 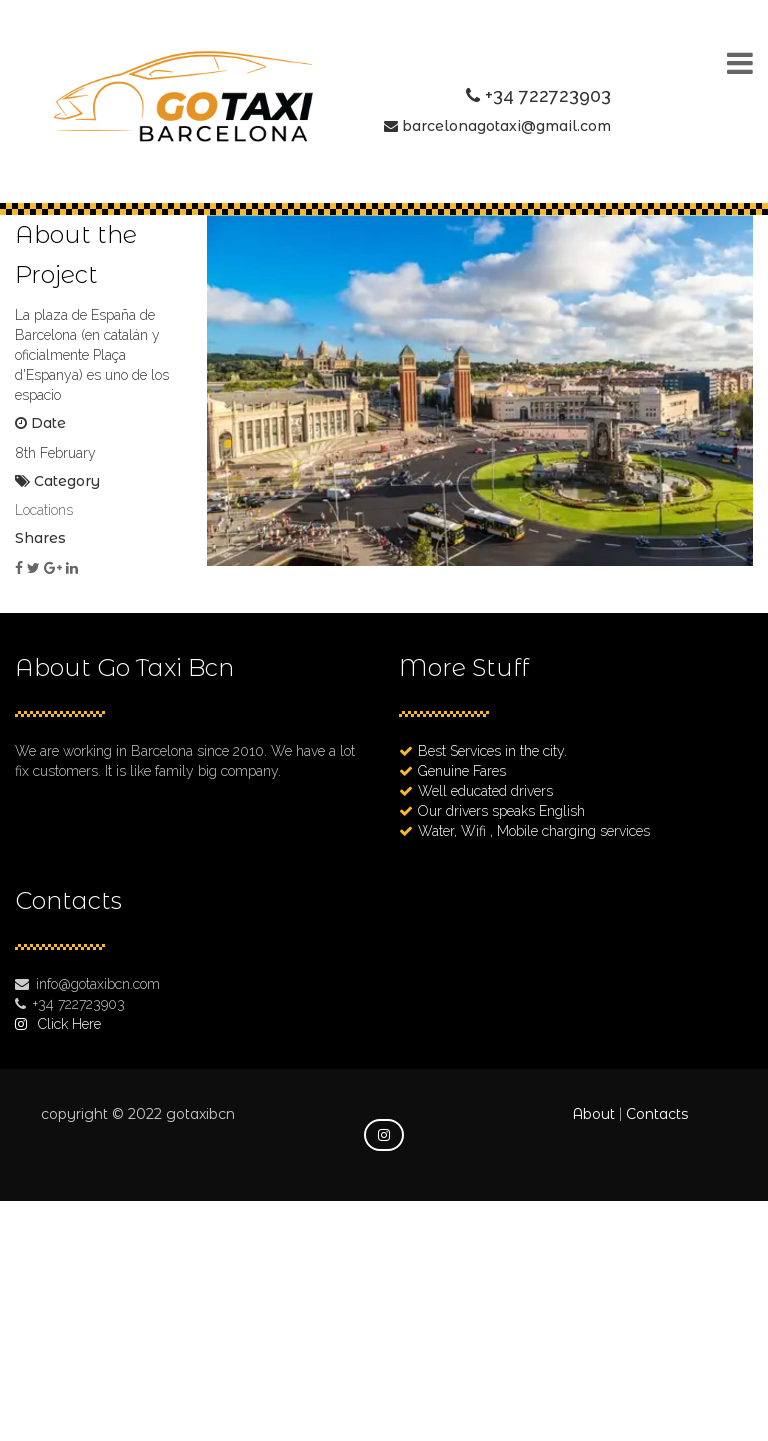 What do you see at coordinates (69, 1024) in the screenshot?
I see `Click Here` at bounding box center [69, 1024].